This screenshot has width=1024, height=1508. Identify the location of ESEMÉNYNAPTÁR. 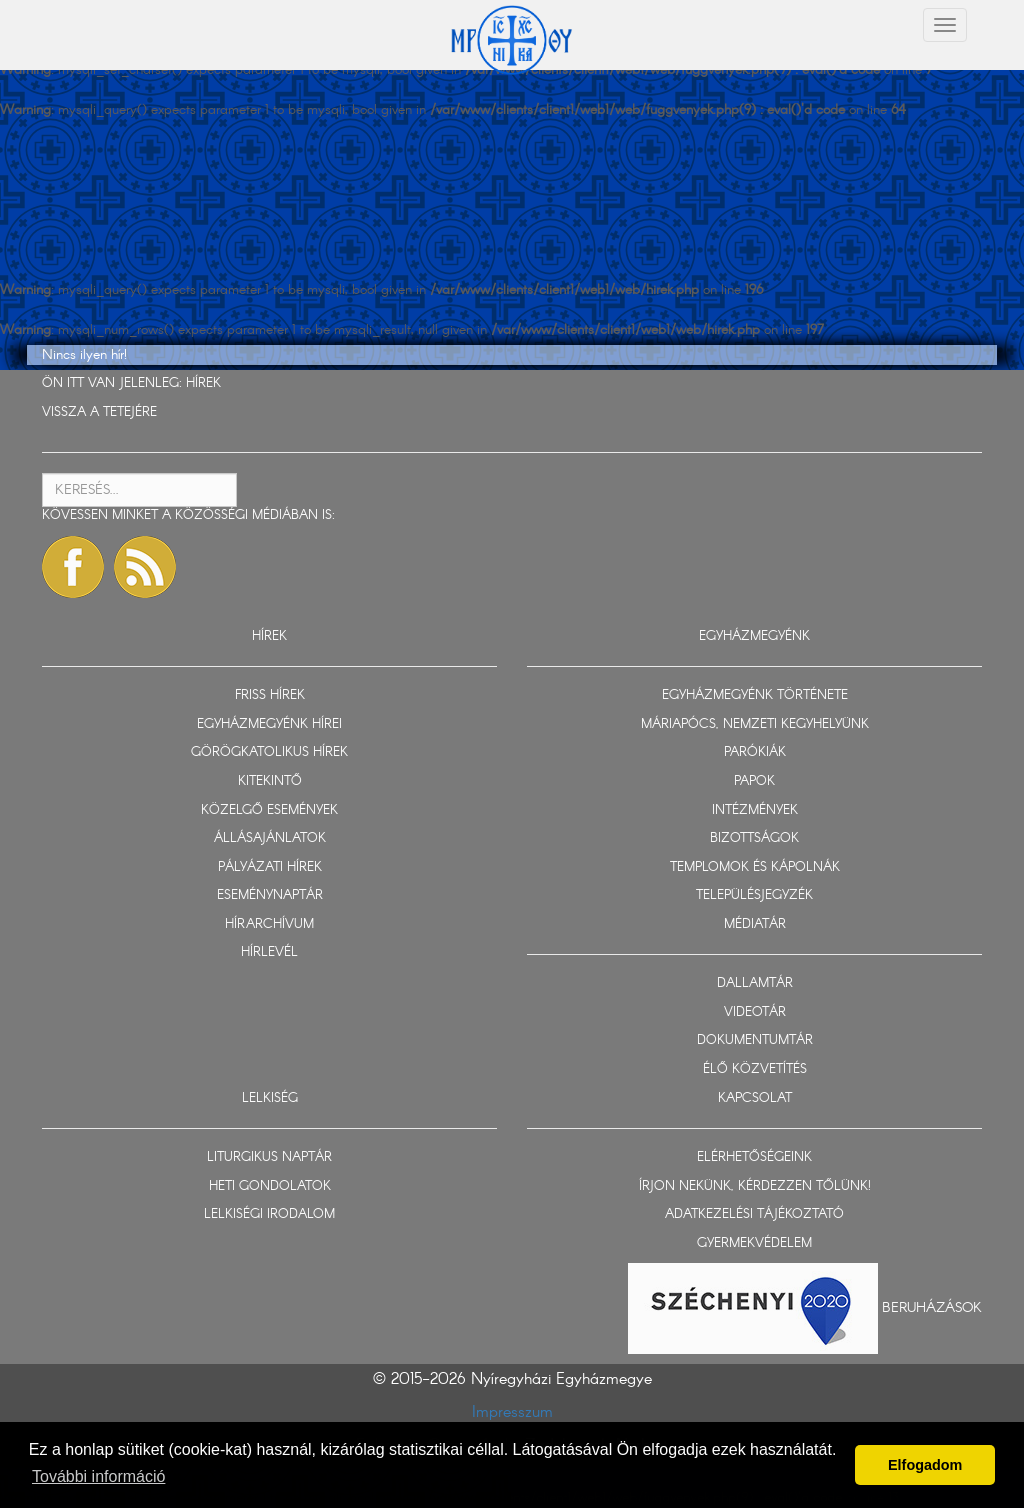
(270, 895).